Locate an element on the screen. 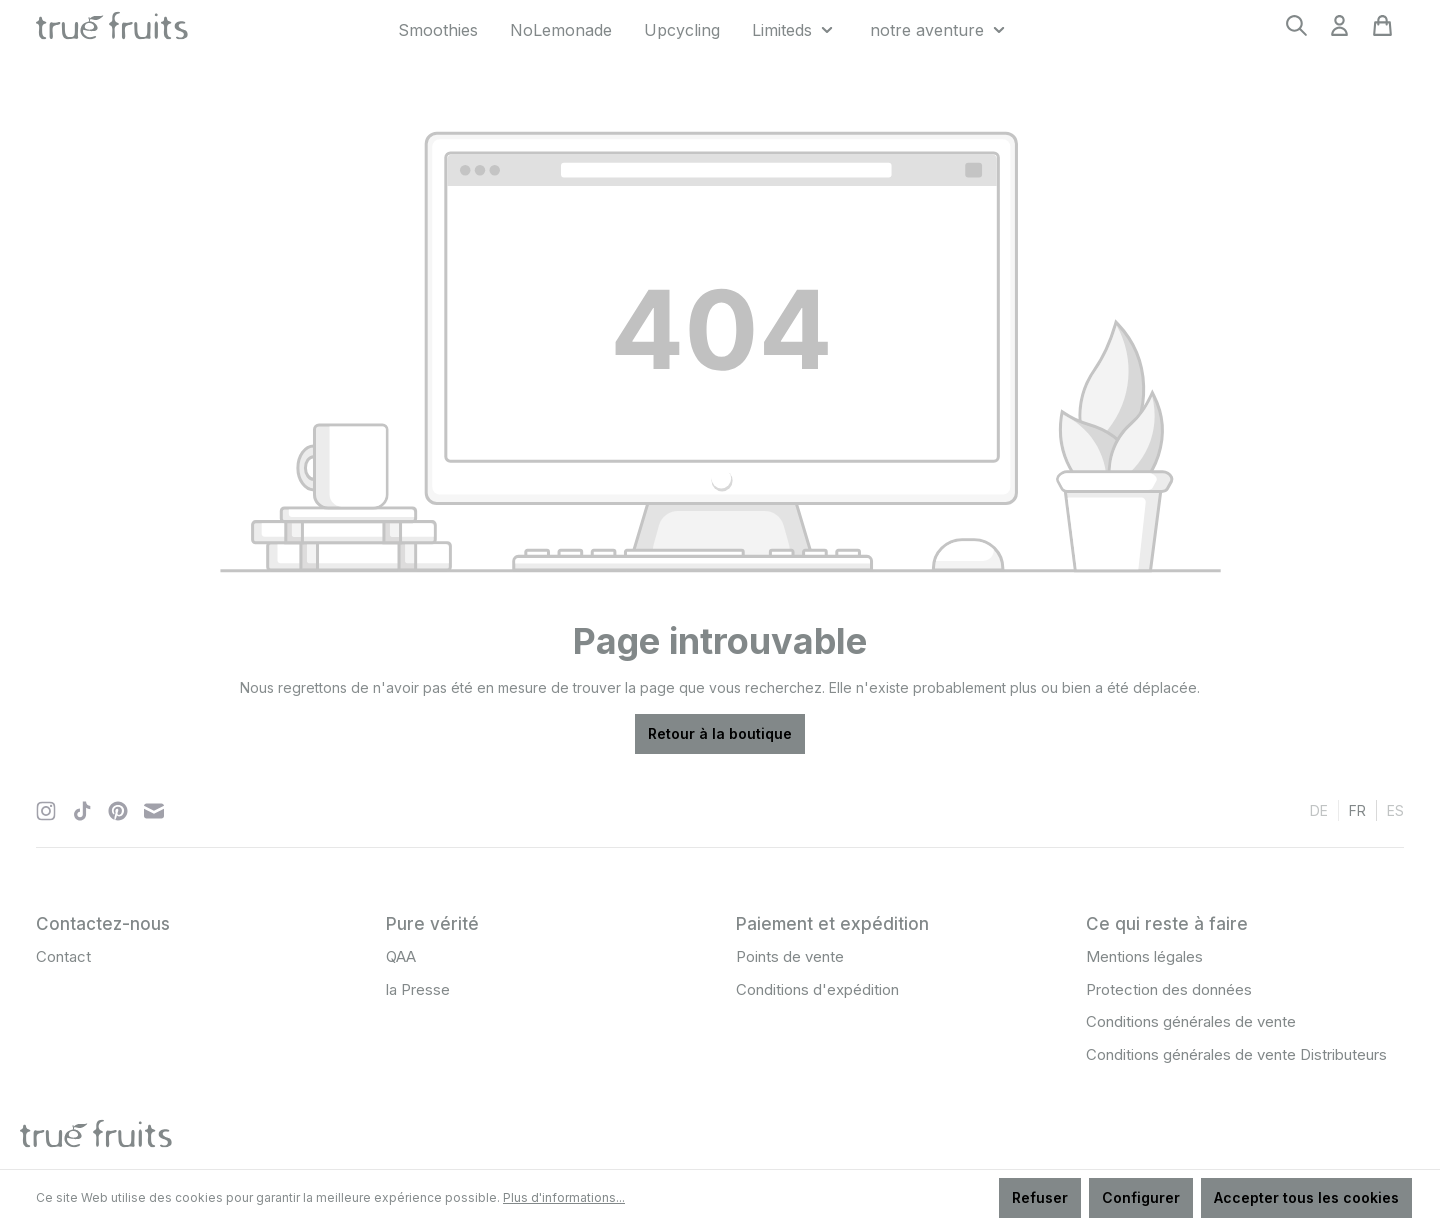 This screenshot has height=1226, width=1440. Retour à la boutique is located at coordinates (720, 733).